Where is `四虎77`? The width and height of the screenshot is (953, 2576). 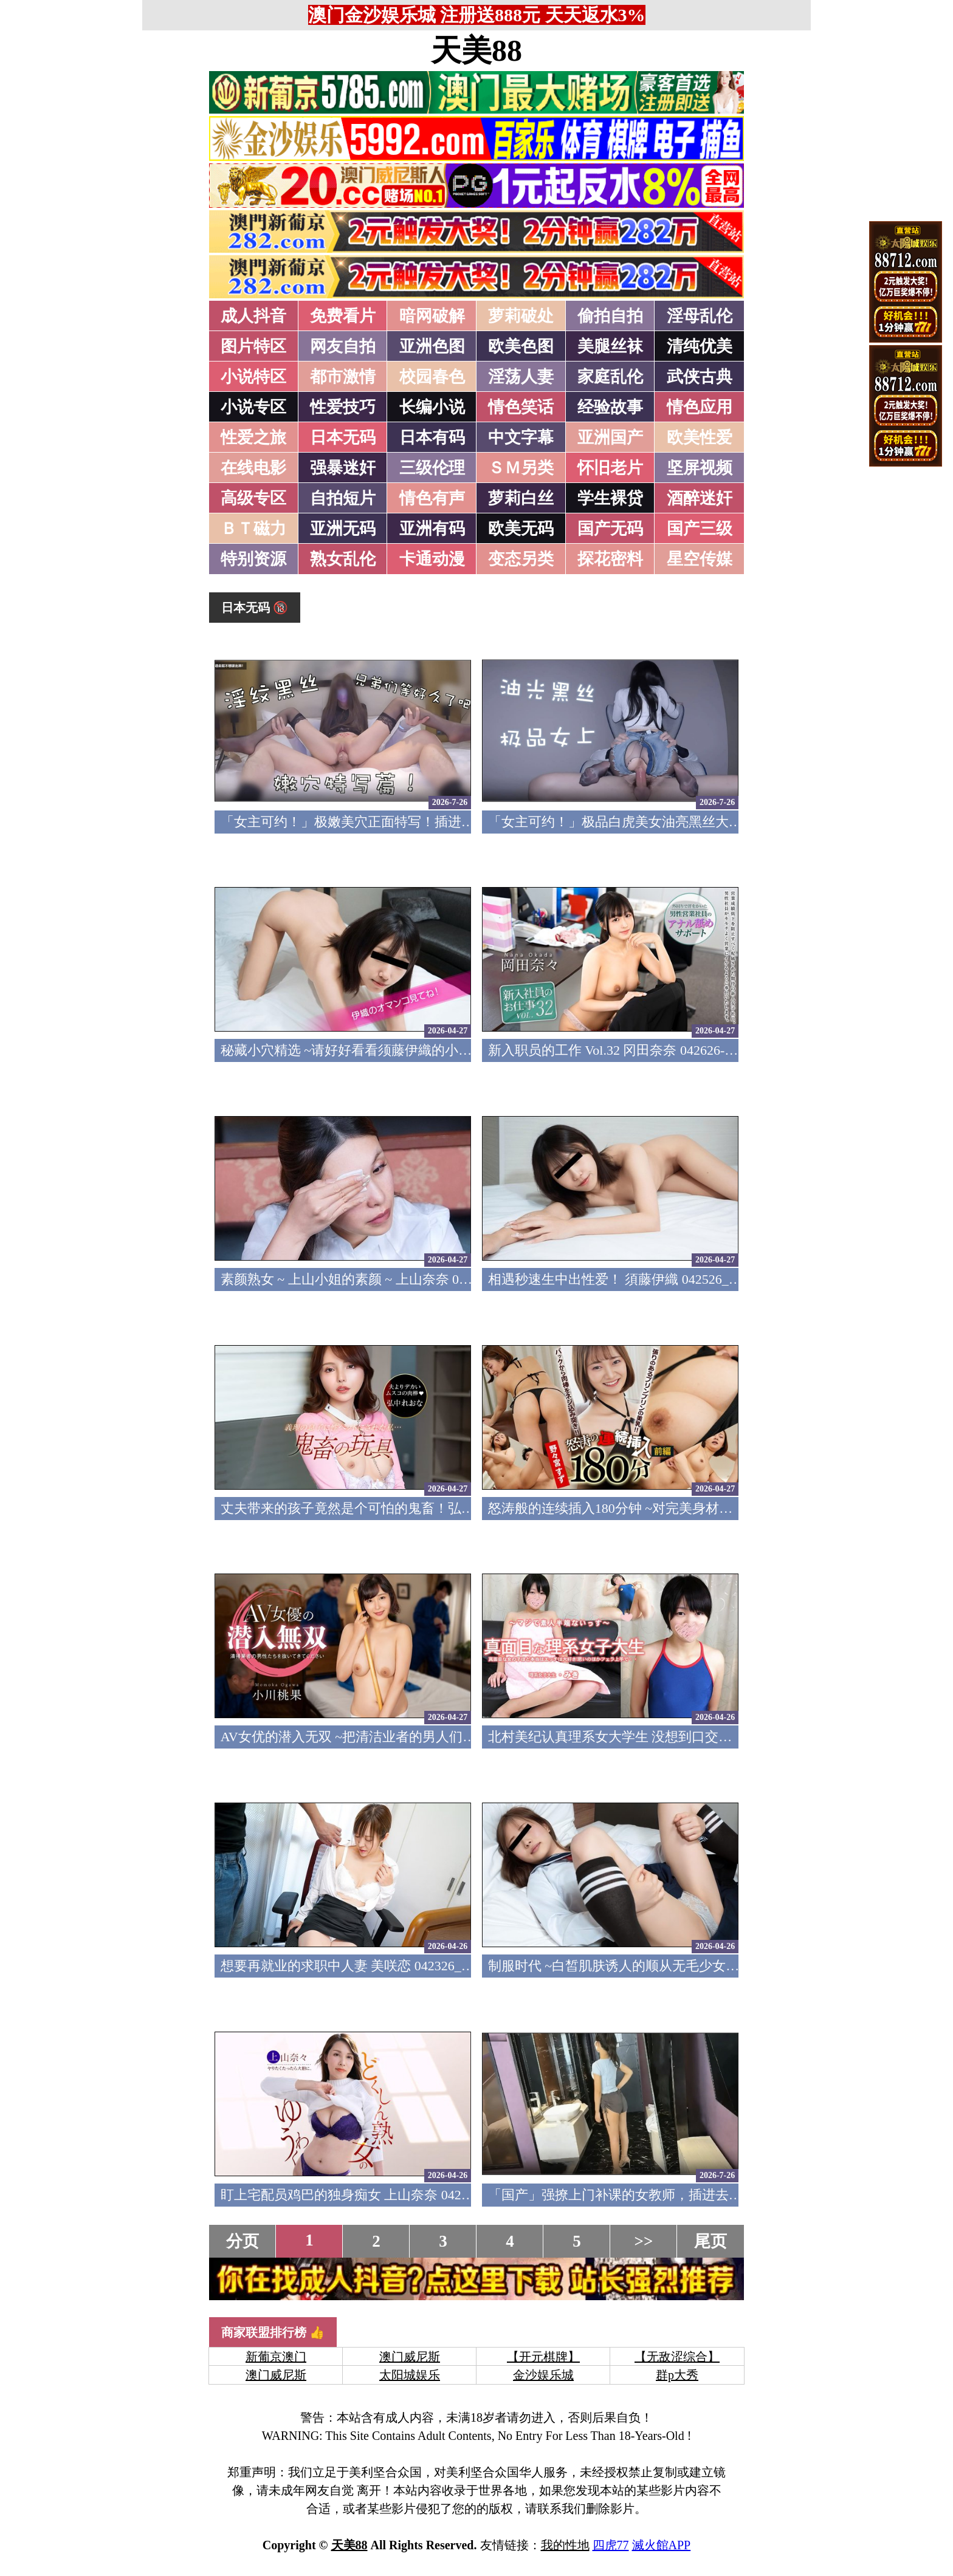 四虎77 is located at coordinates (611, 2545).